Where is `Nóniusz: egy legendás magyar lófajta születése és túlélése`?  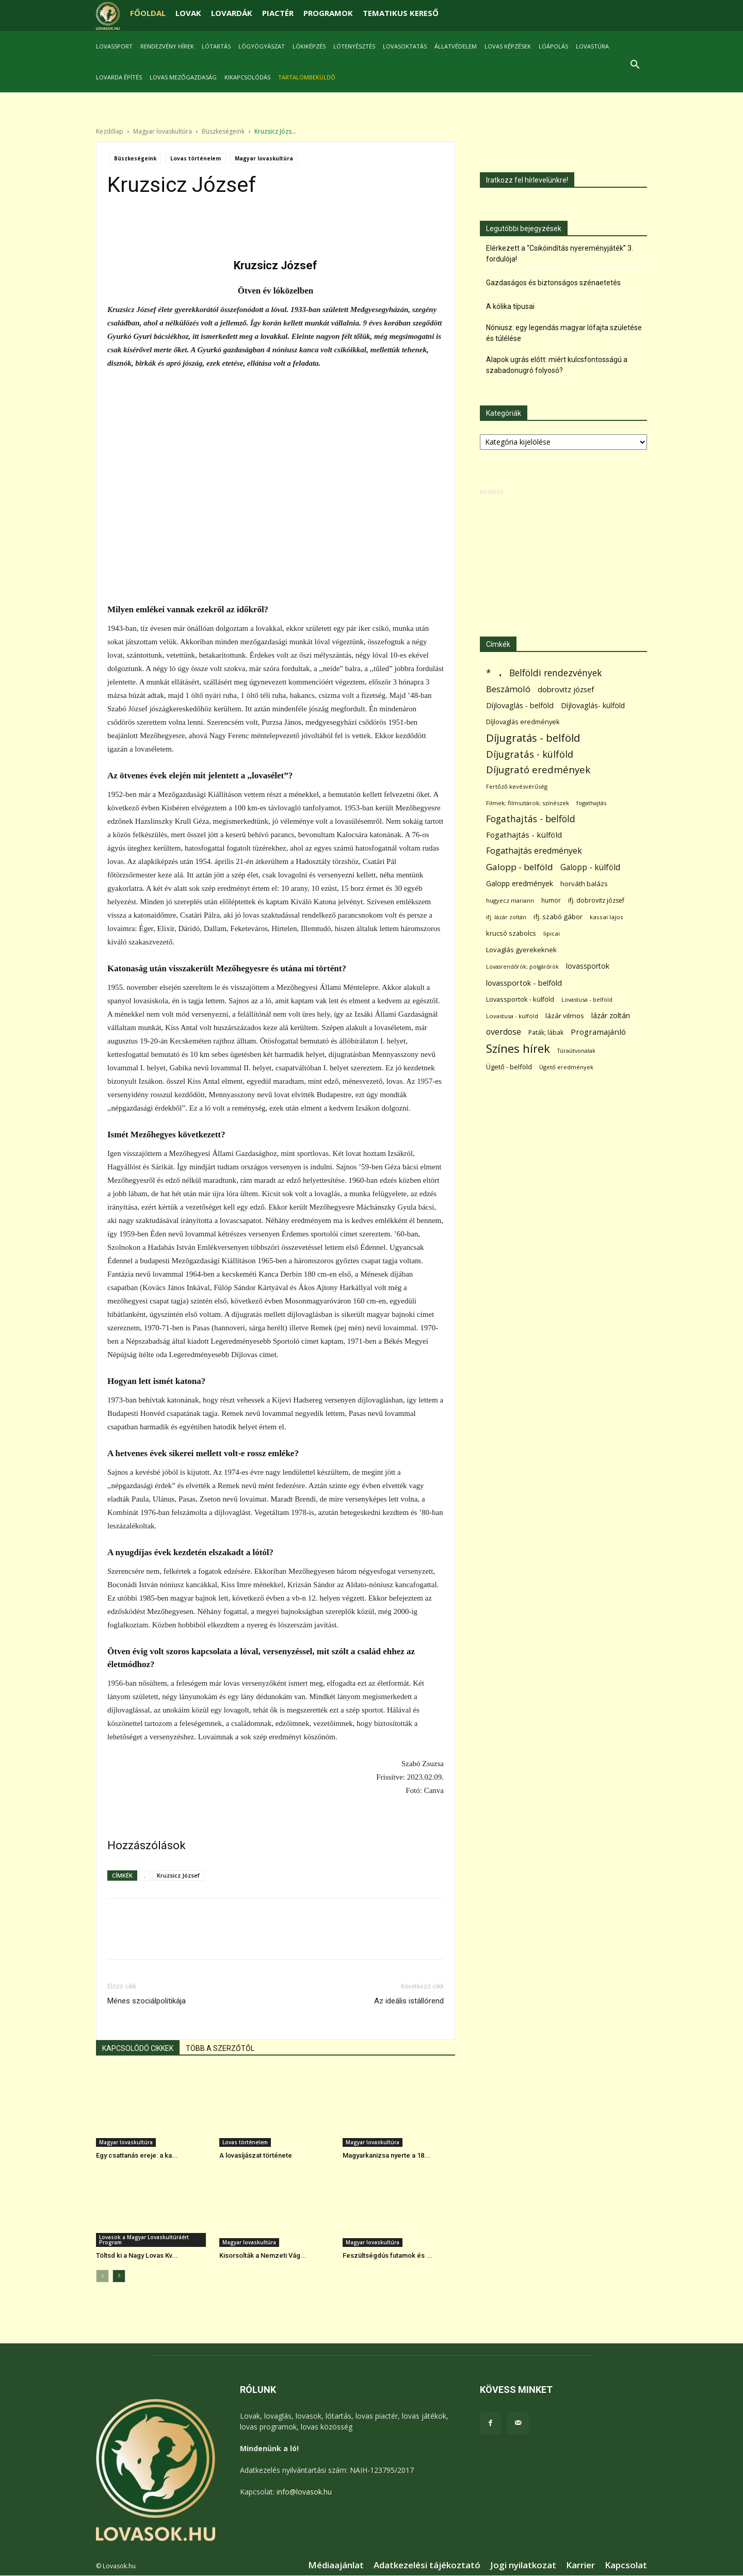
Nóniusz: egy legendás magyar lófajta születése és túlélése is located at coordinates (564, 333).